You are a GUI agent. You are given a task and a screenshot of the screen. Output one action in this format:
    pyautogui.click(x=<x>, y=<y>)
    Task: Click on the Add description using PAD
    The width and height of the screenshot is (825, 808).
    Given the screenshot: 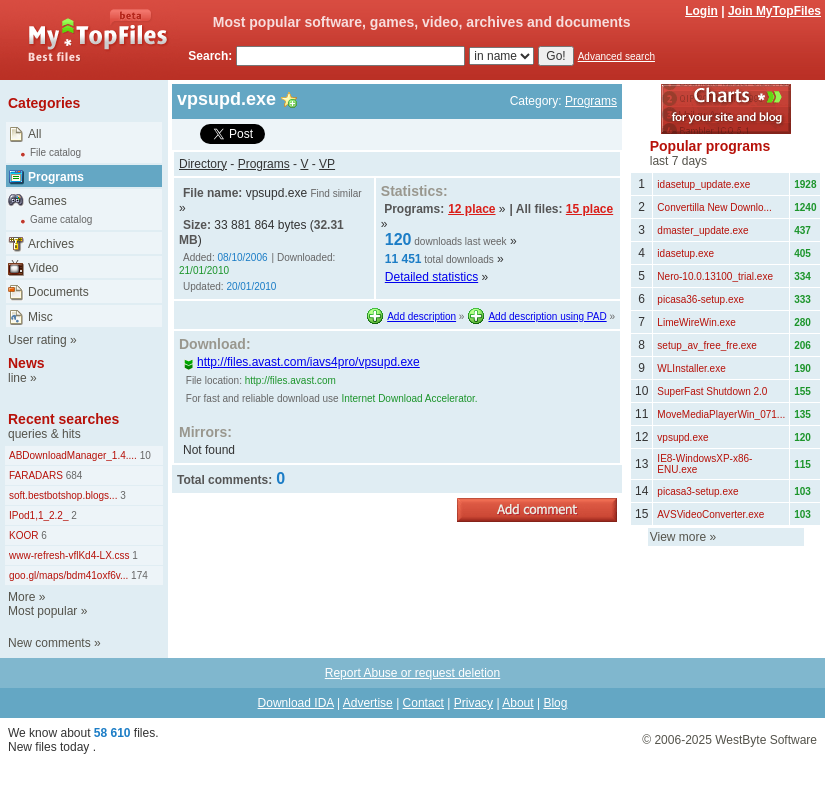 What is the action you would take?
    pyautogui.click(x=547, y=316)
    